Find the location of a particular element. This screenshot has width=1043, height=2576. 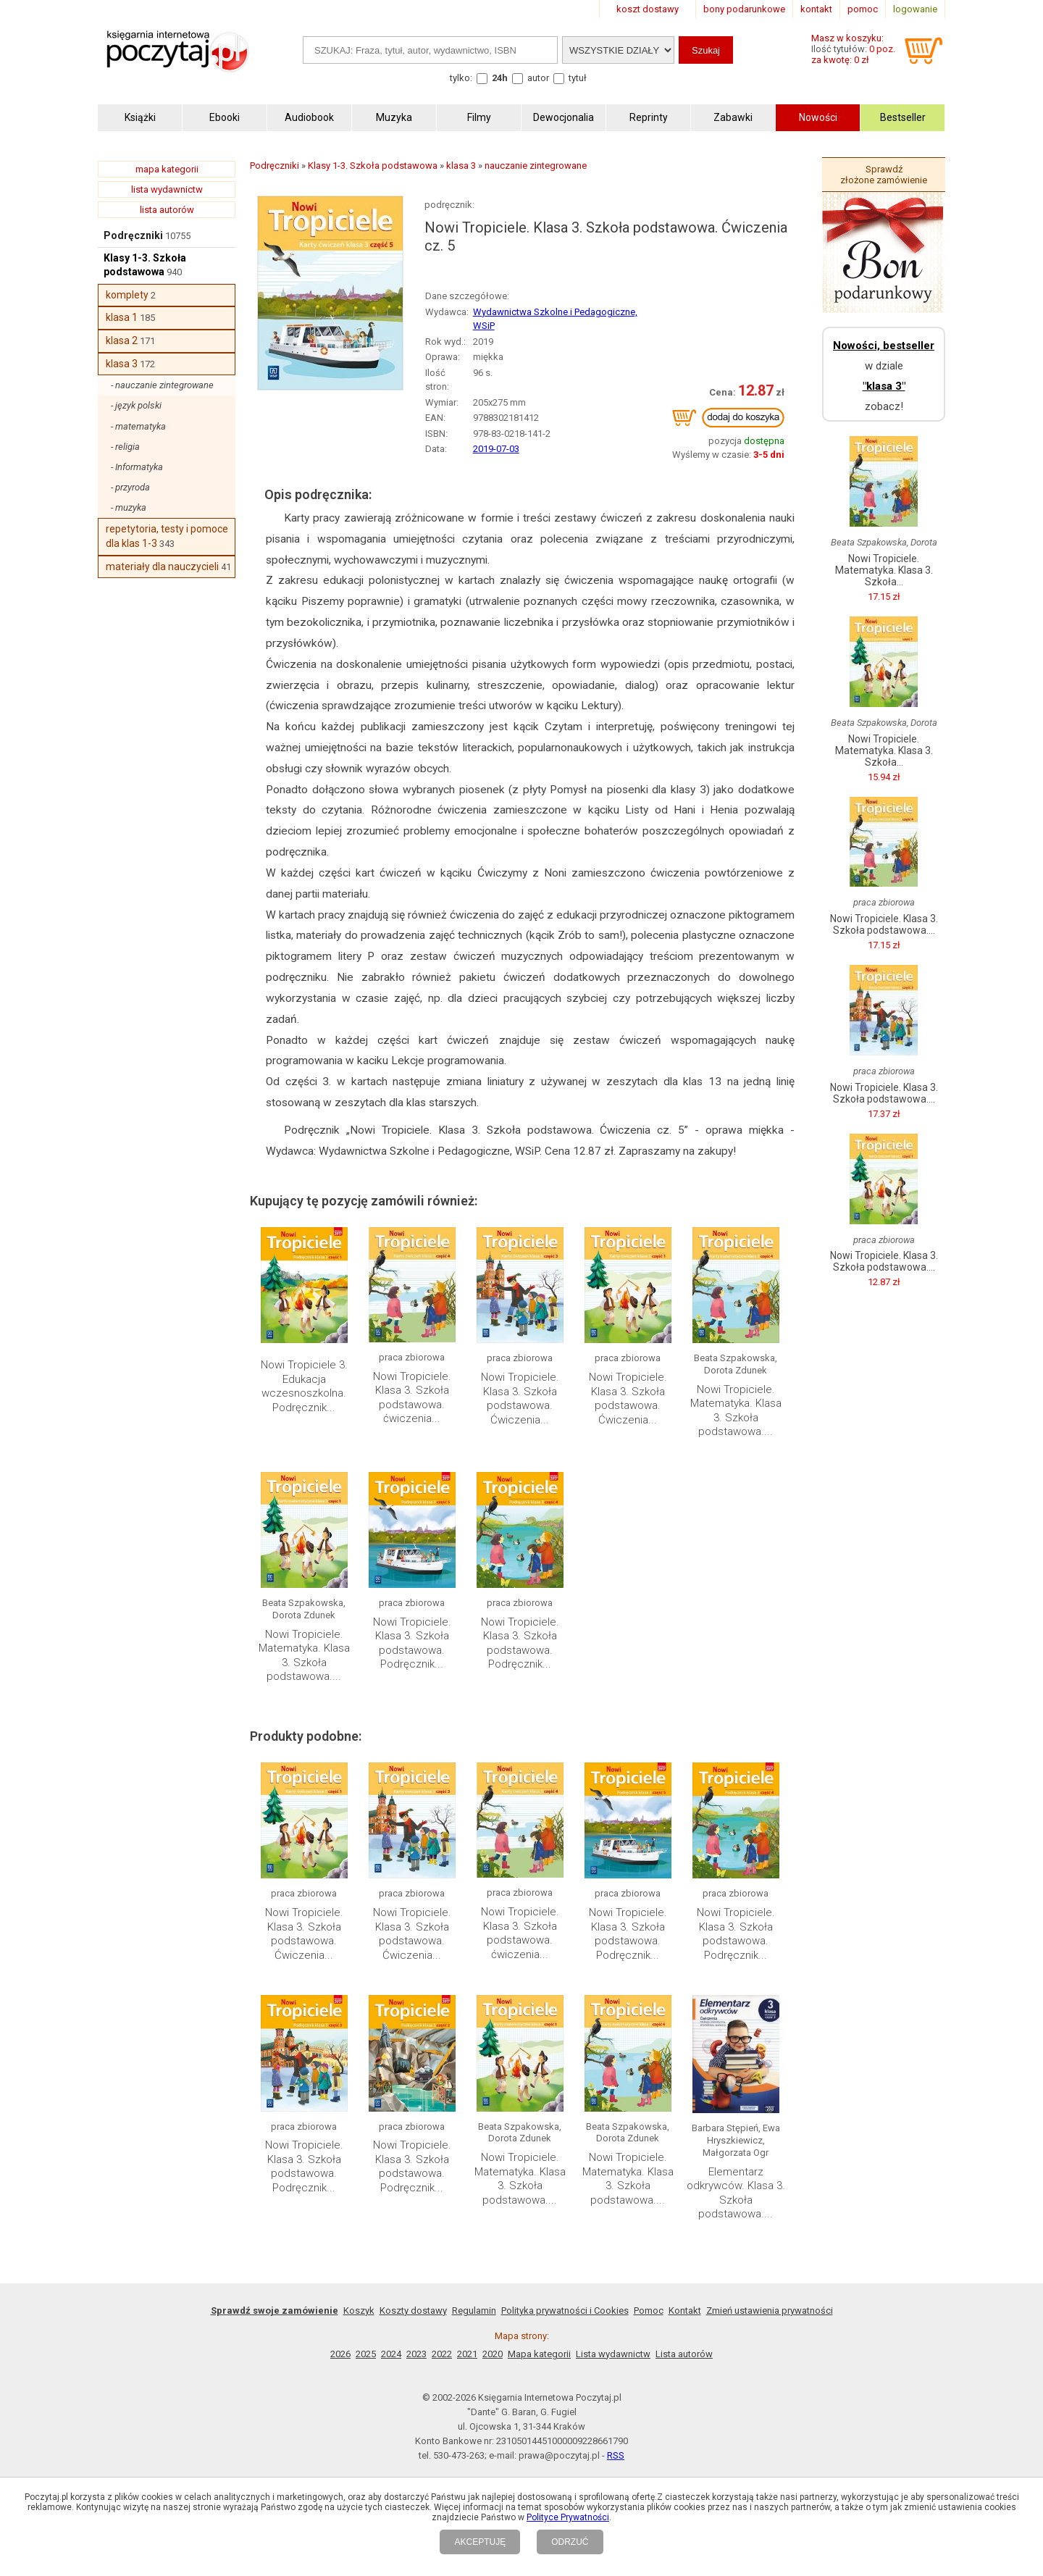

Elementarz odkrywców. Klasa 3. Szkoła podstawowa.... is located at coordinates (736, 2193).